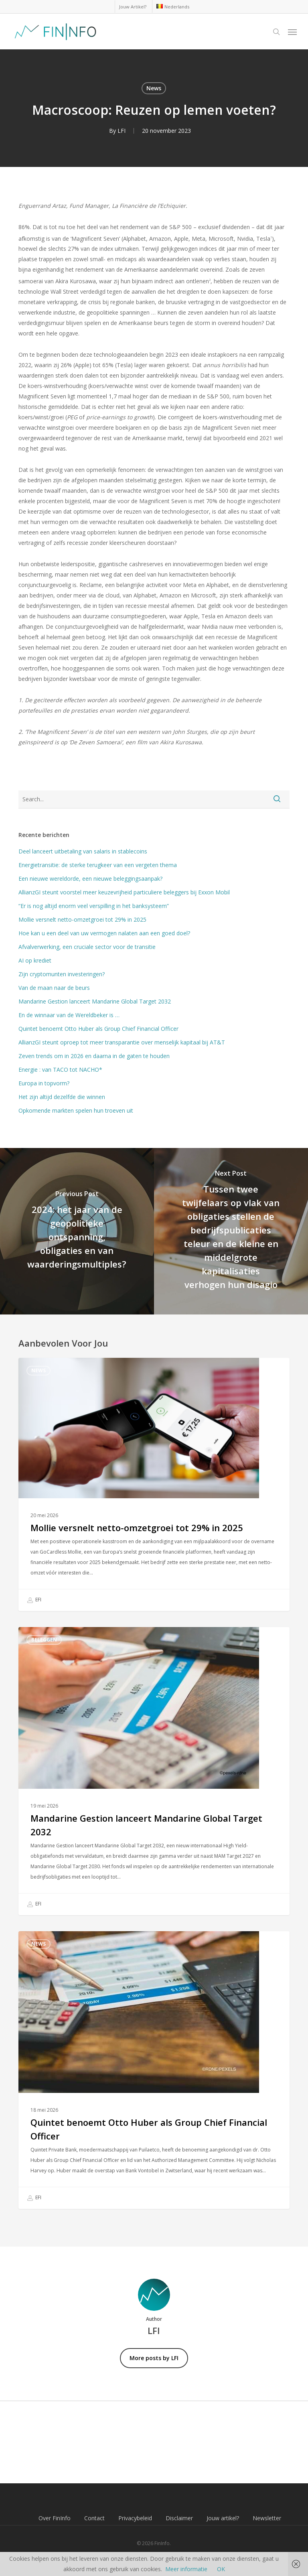 This screenshot has width=308, height=2576. What do you see at coordinates (54, 987) in the screenshot?
I see `Van de maan naar de beurs` at bounding box center [54, 987].